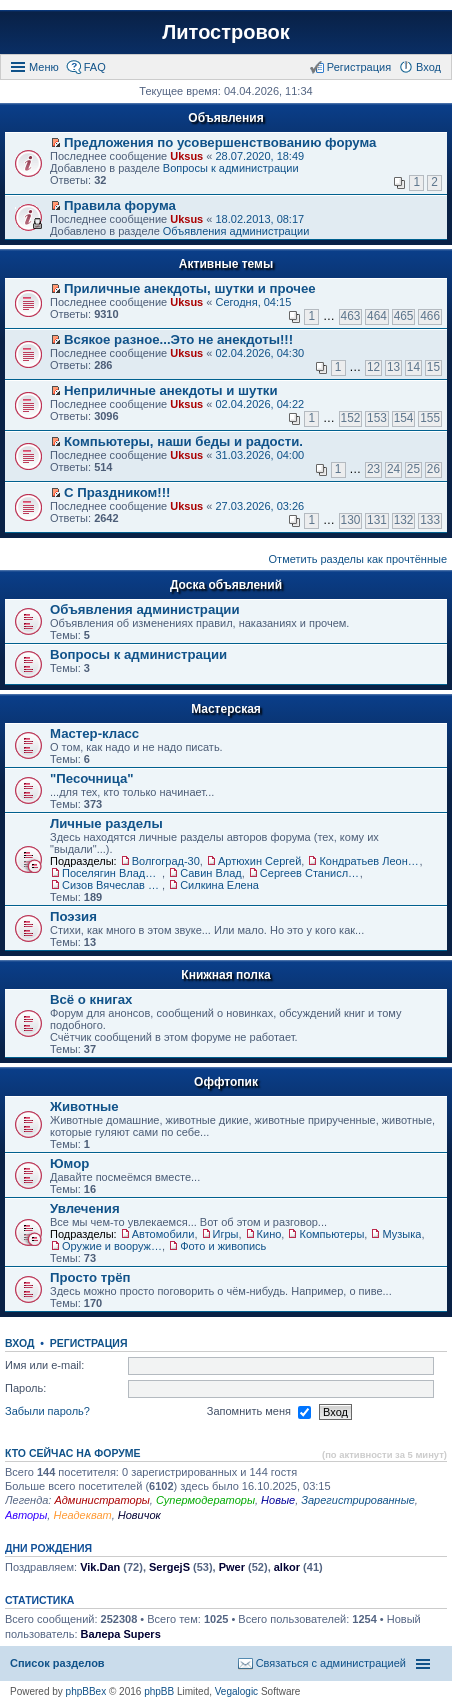  Describe the element at coordinates (226, 264) in the screenshot. I see `Активные темы` at that location.